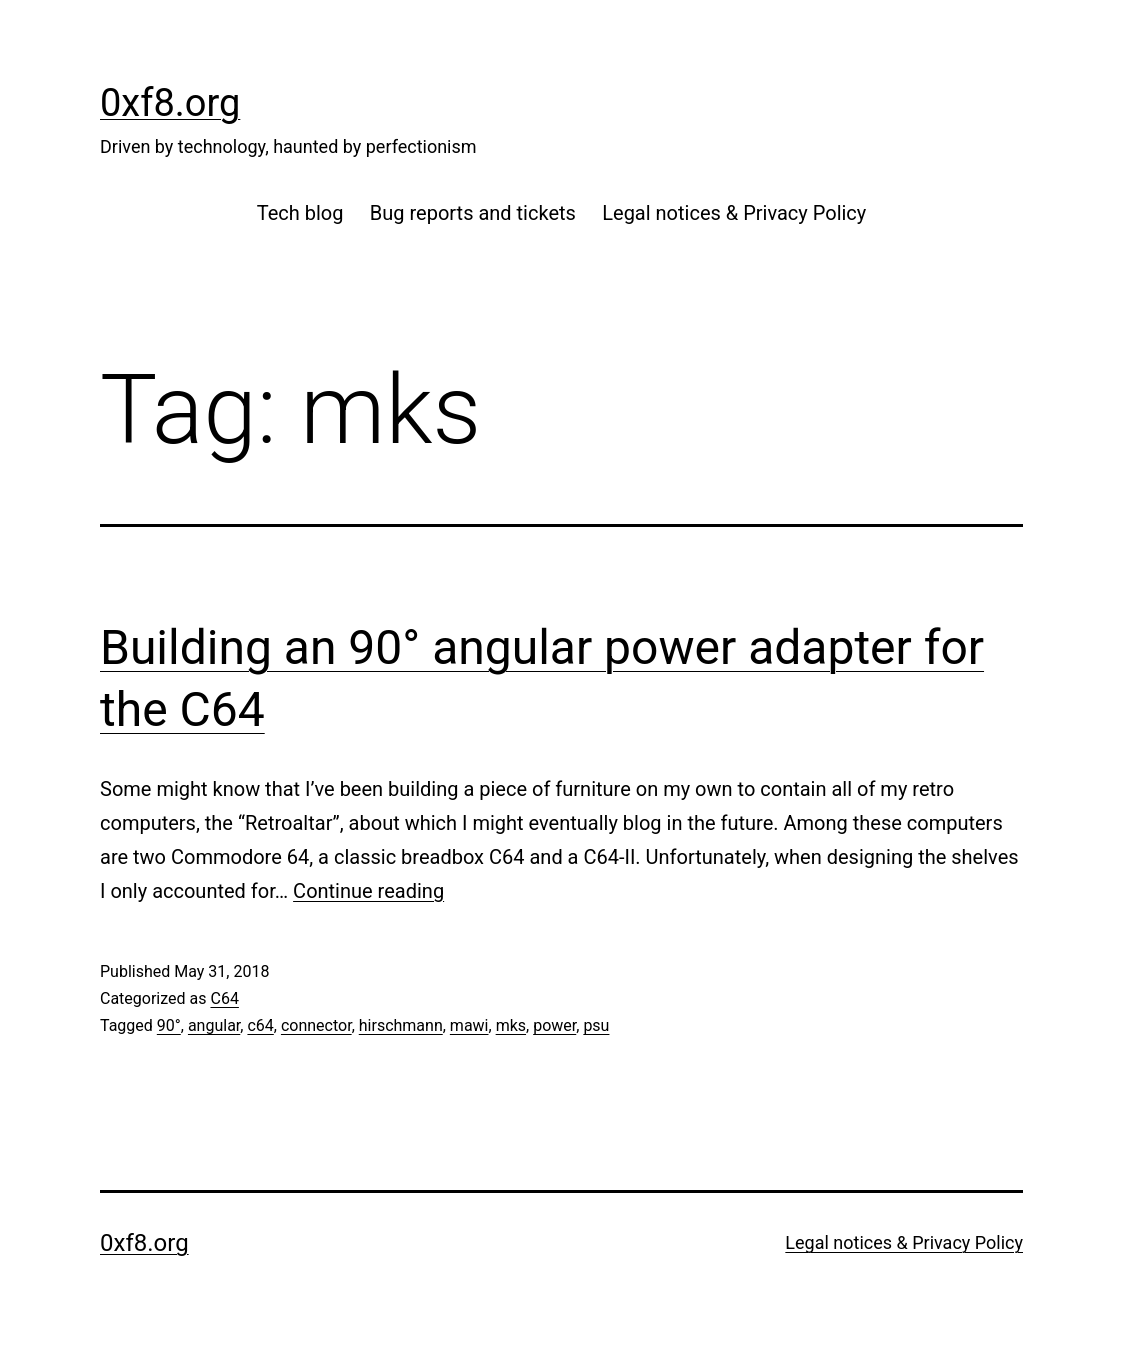  I want to click on Continue reading, so click(368, 891).